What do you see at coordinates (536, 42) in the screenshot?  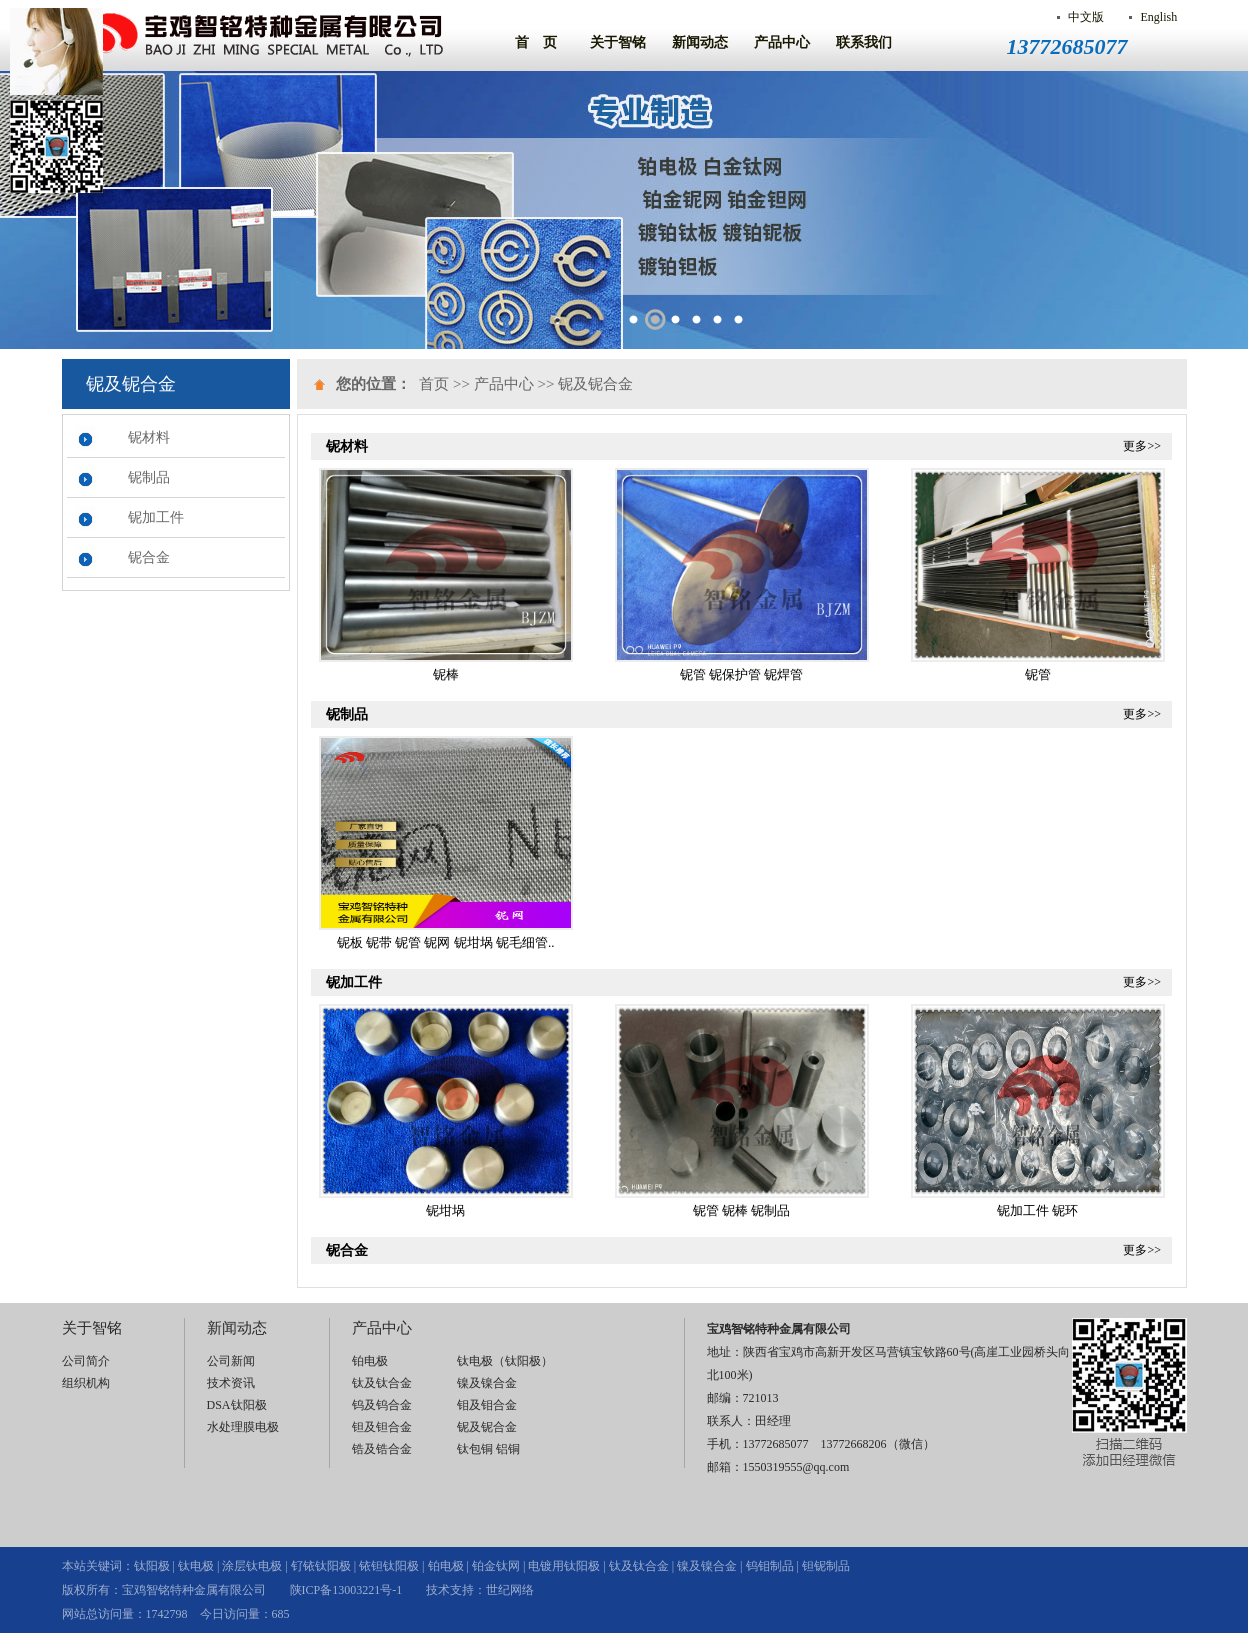 I see `首 页` at bounding box center [536, 42].